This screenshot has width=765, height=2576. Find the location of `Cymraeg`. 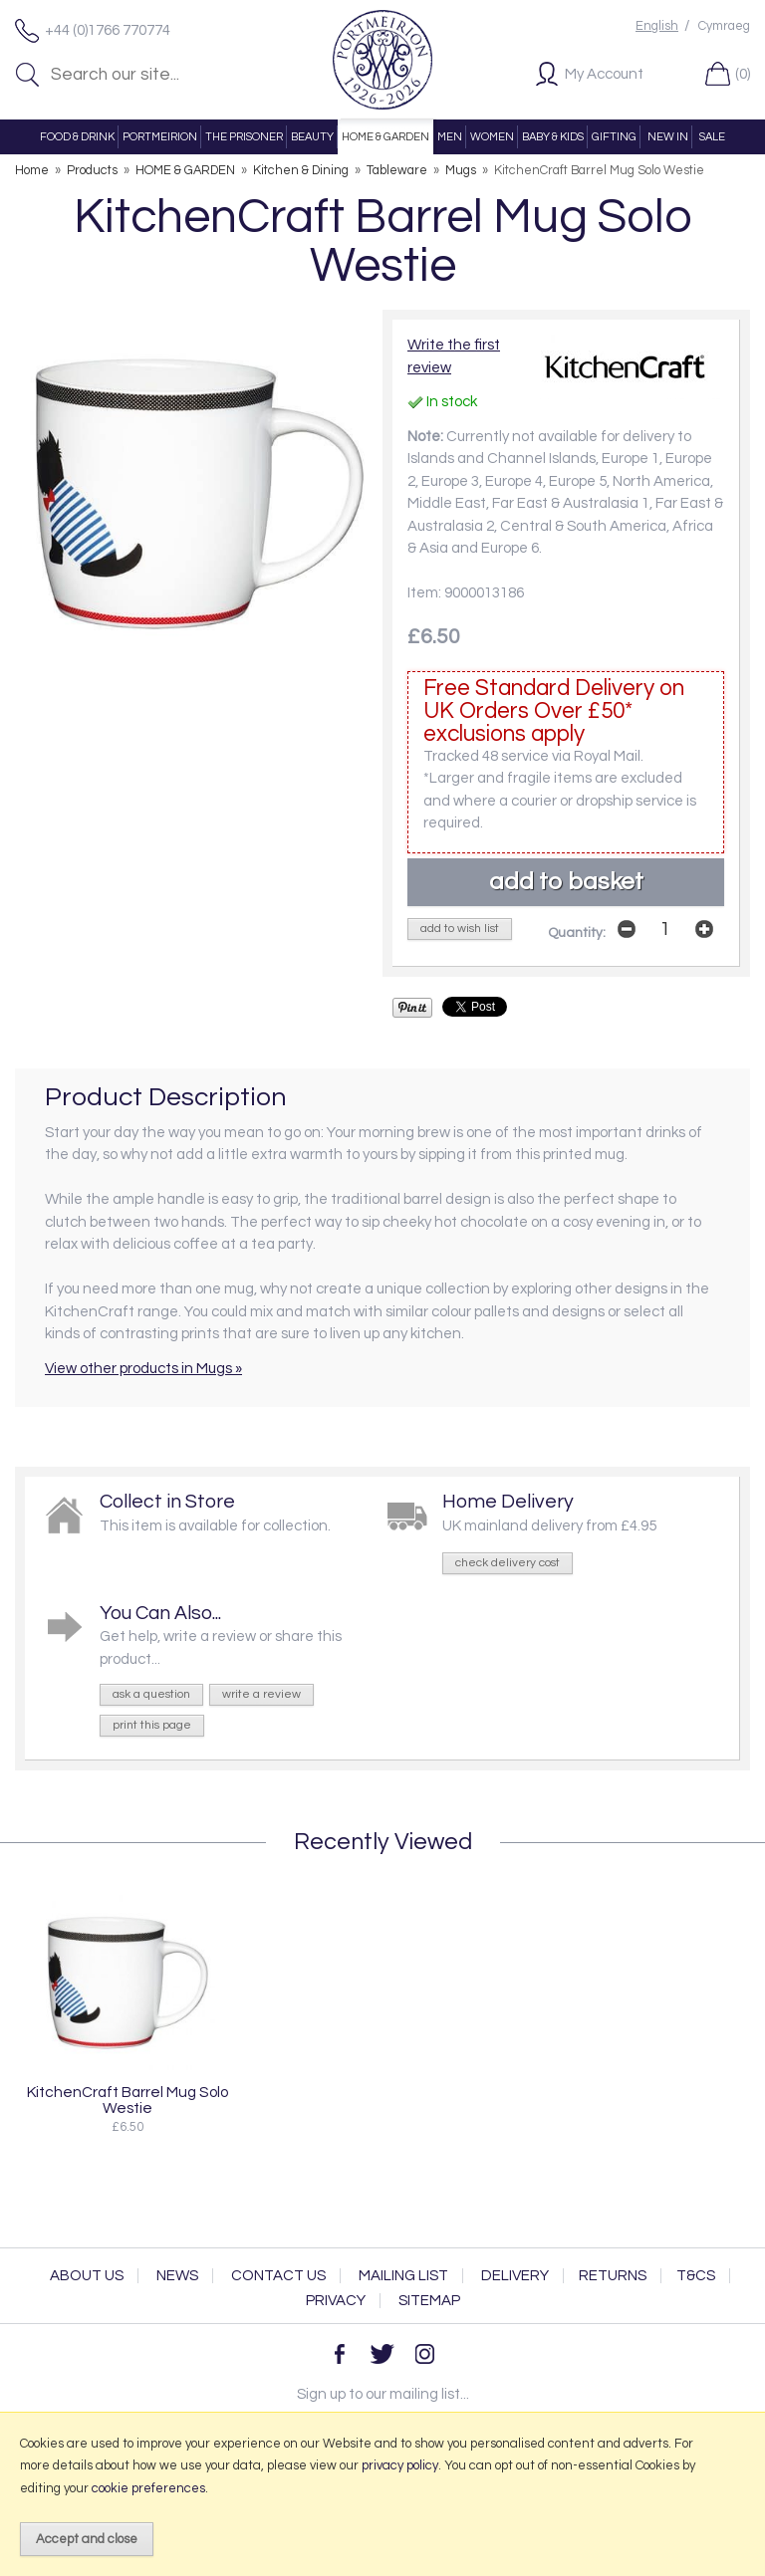

Cymraeg is located at coordinates (724, 26).